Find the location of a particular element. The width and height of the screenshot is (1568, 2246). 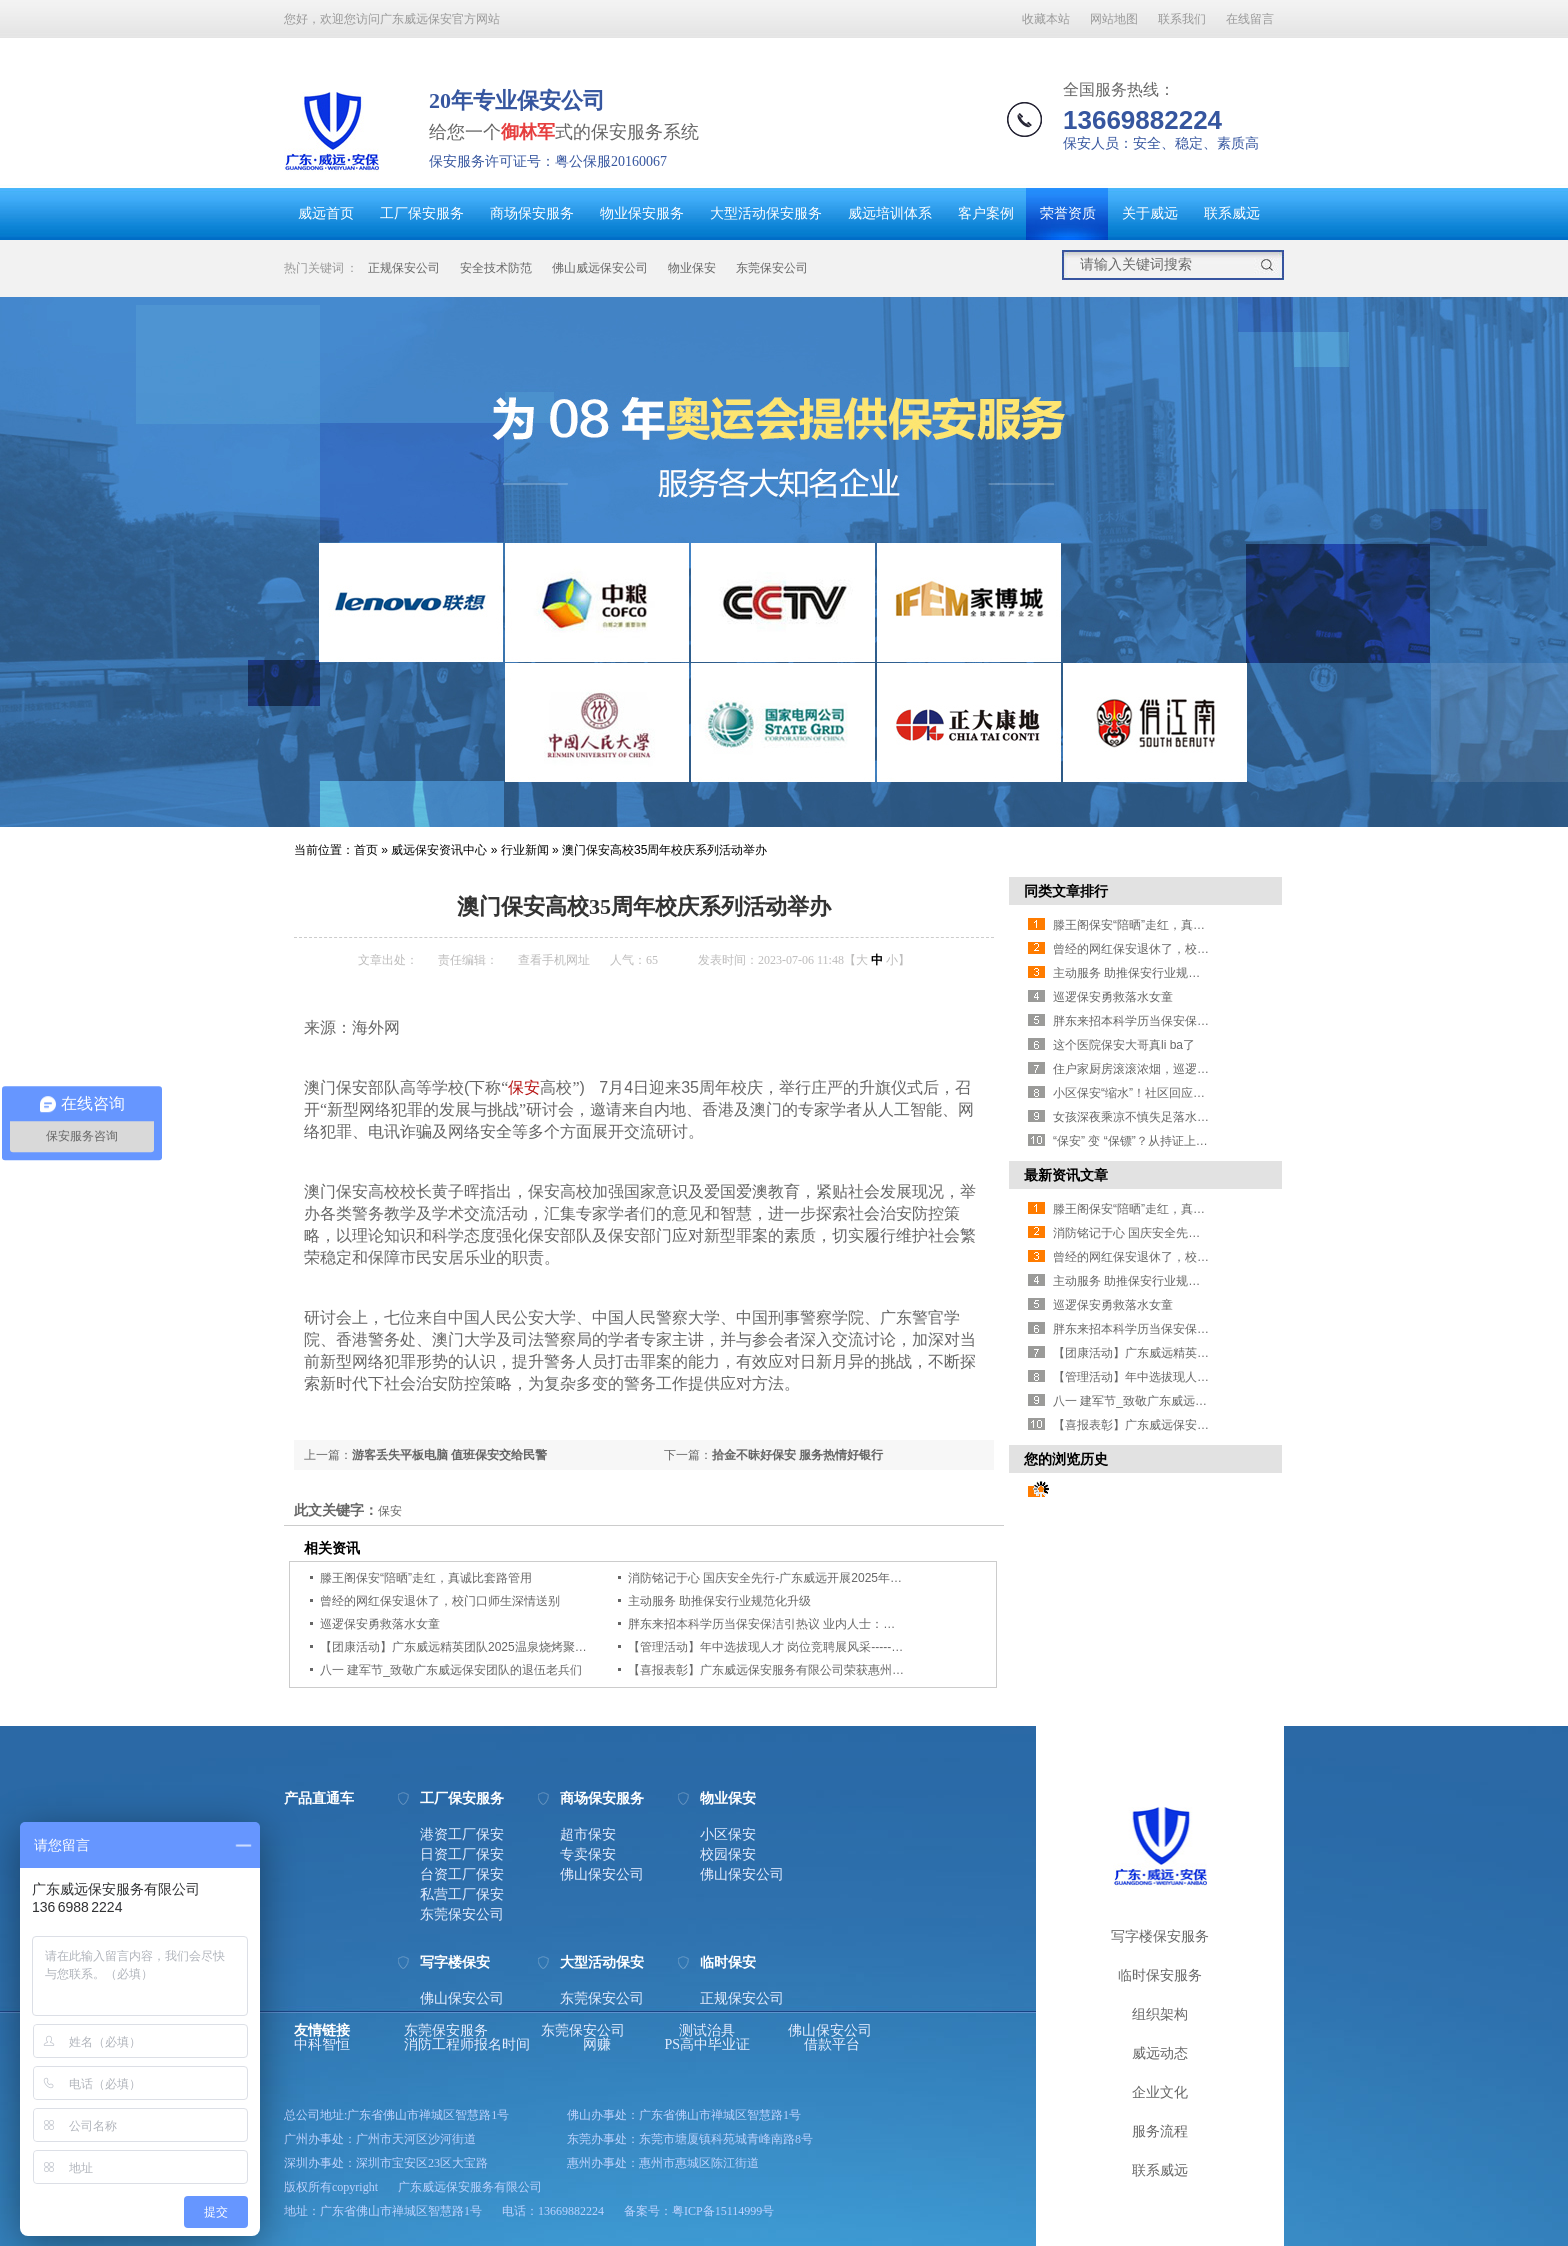

客户案例 is located at coordinates (986, 213).